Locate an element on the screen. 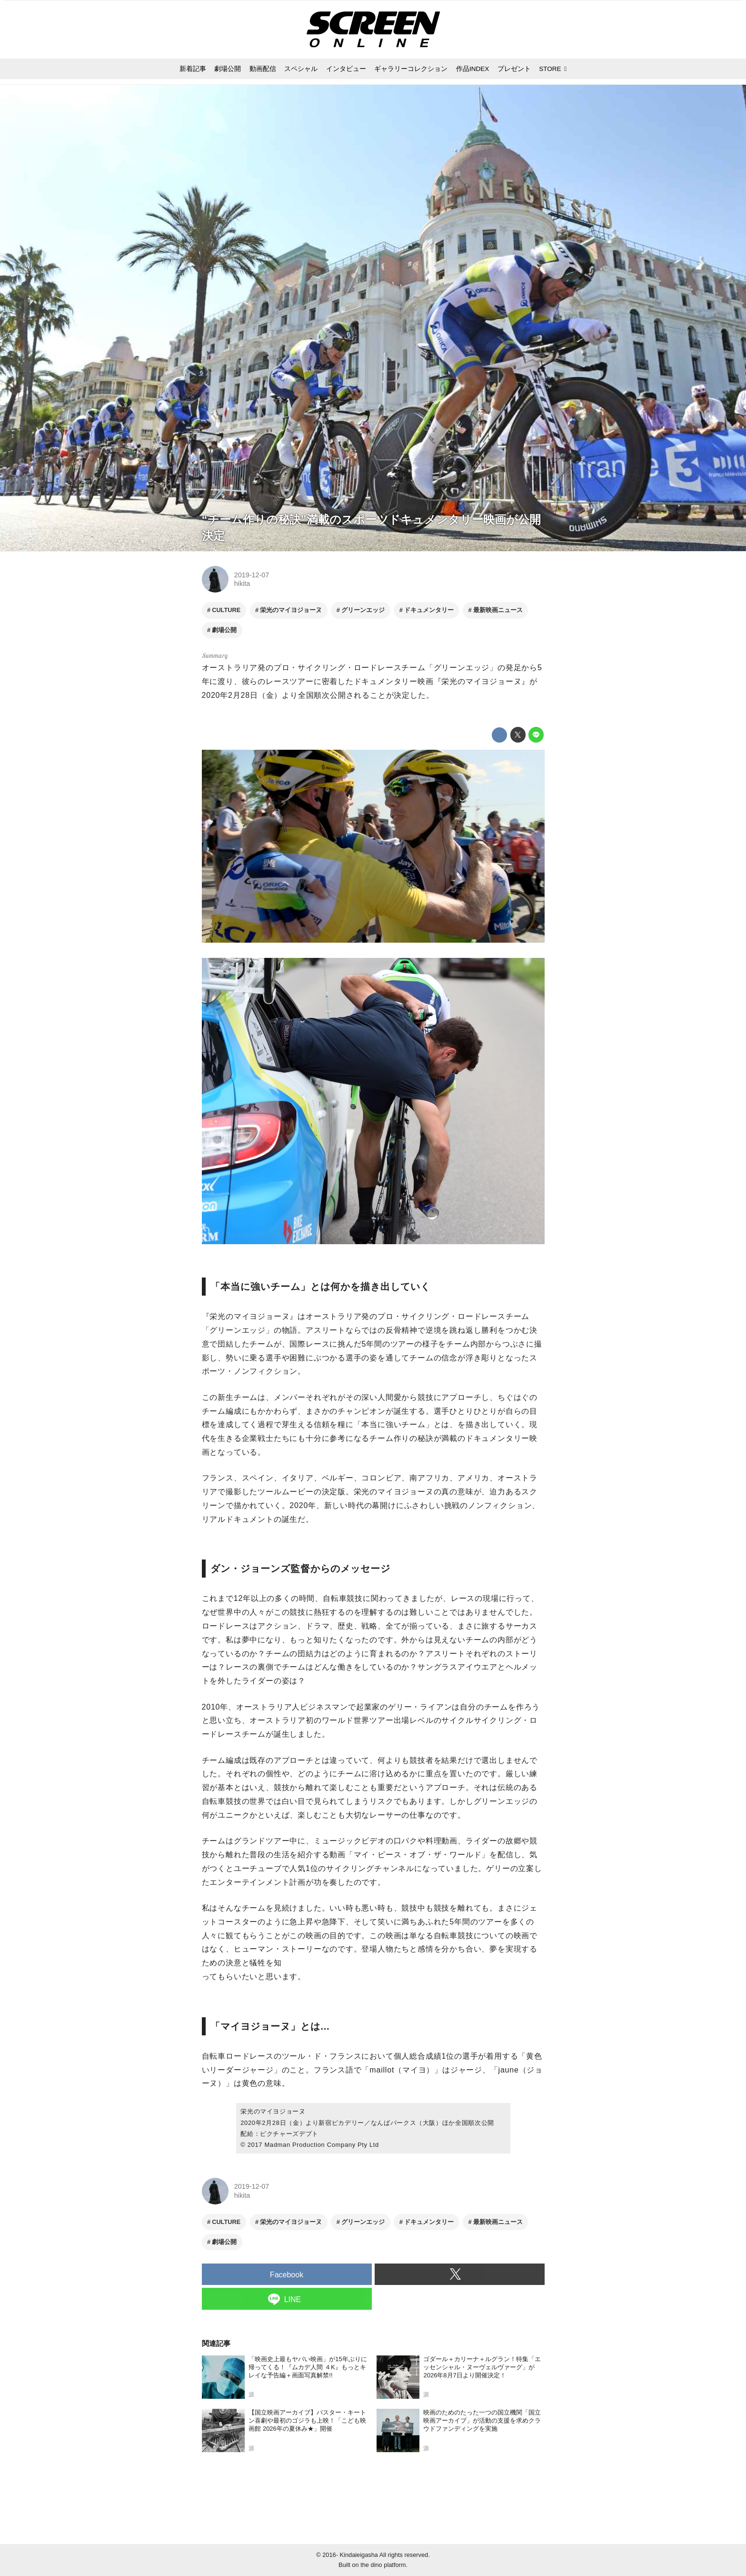 The height and width of the screenshot is (2576, 746). hikita is located at coordinates (242, 583).